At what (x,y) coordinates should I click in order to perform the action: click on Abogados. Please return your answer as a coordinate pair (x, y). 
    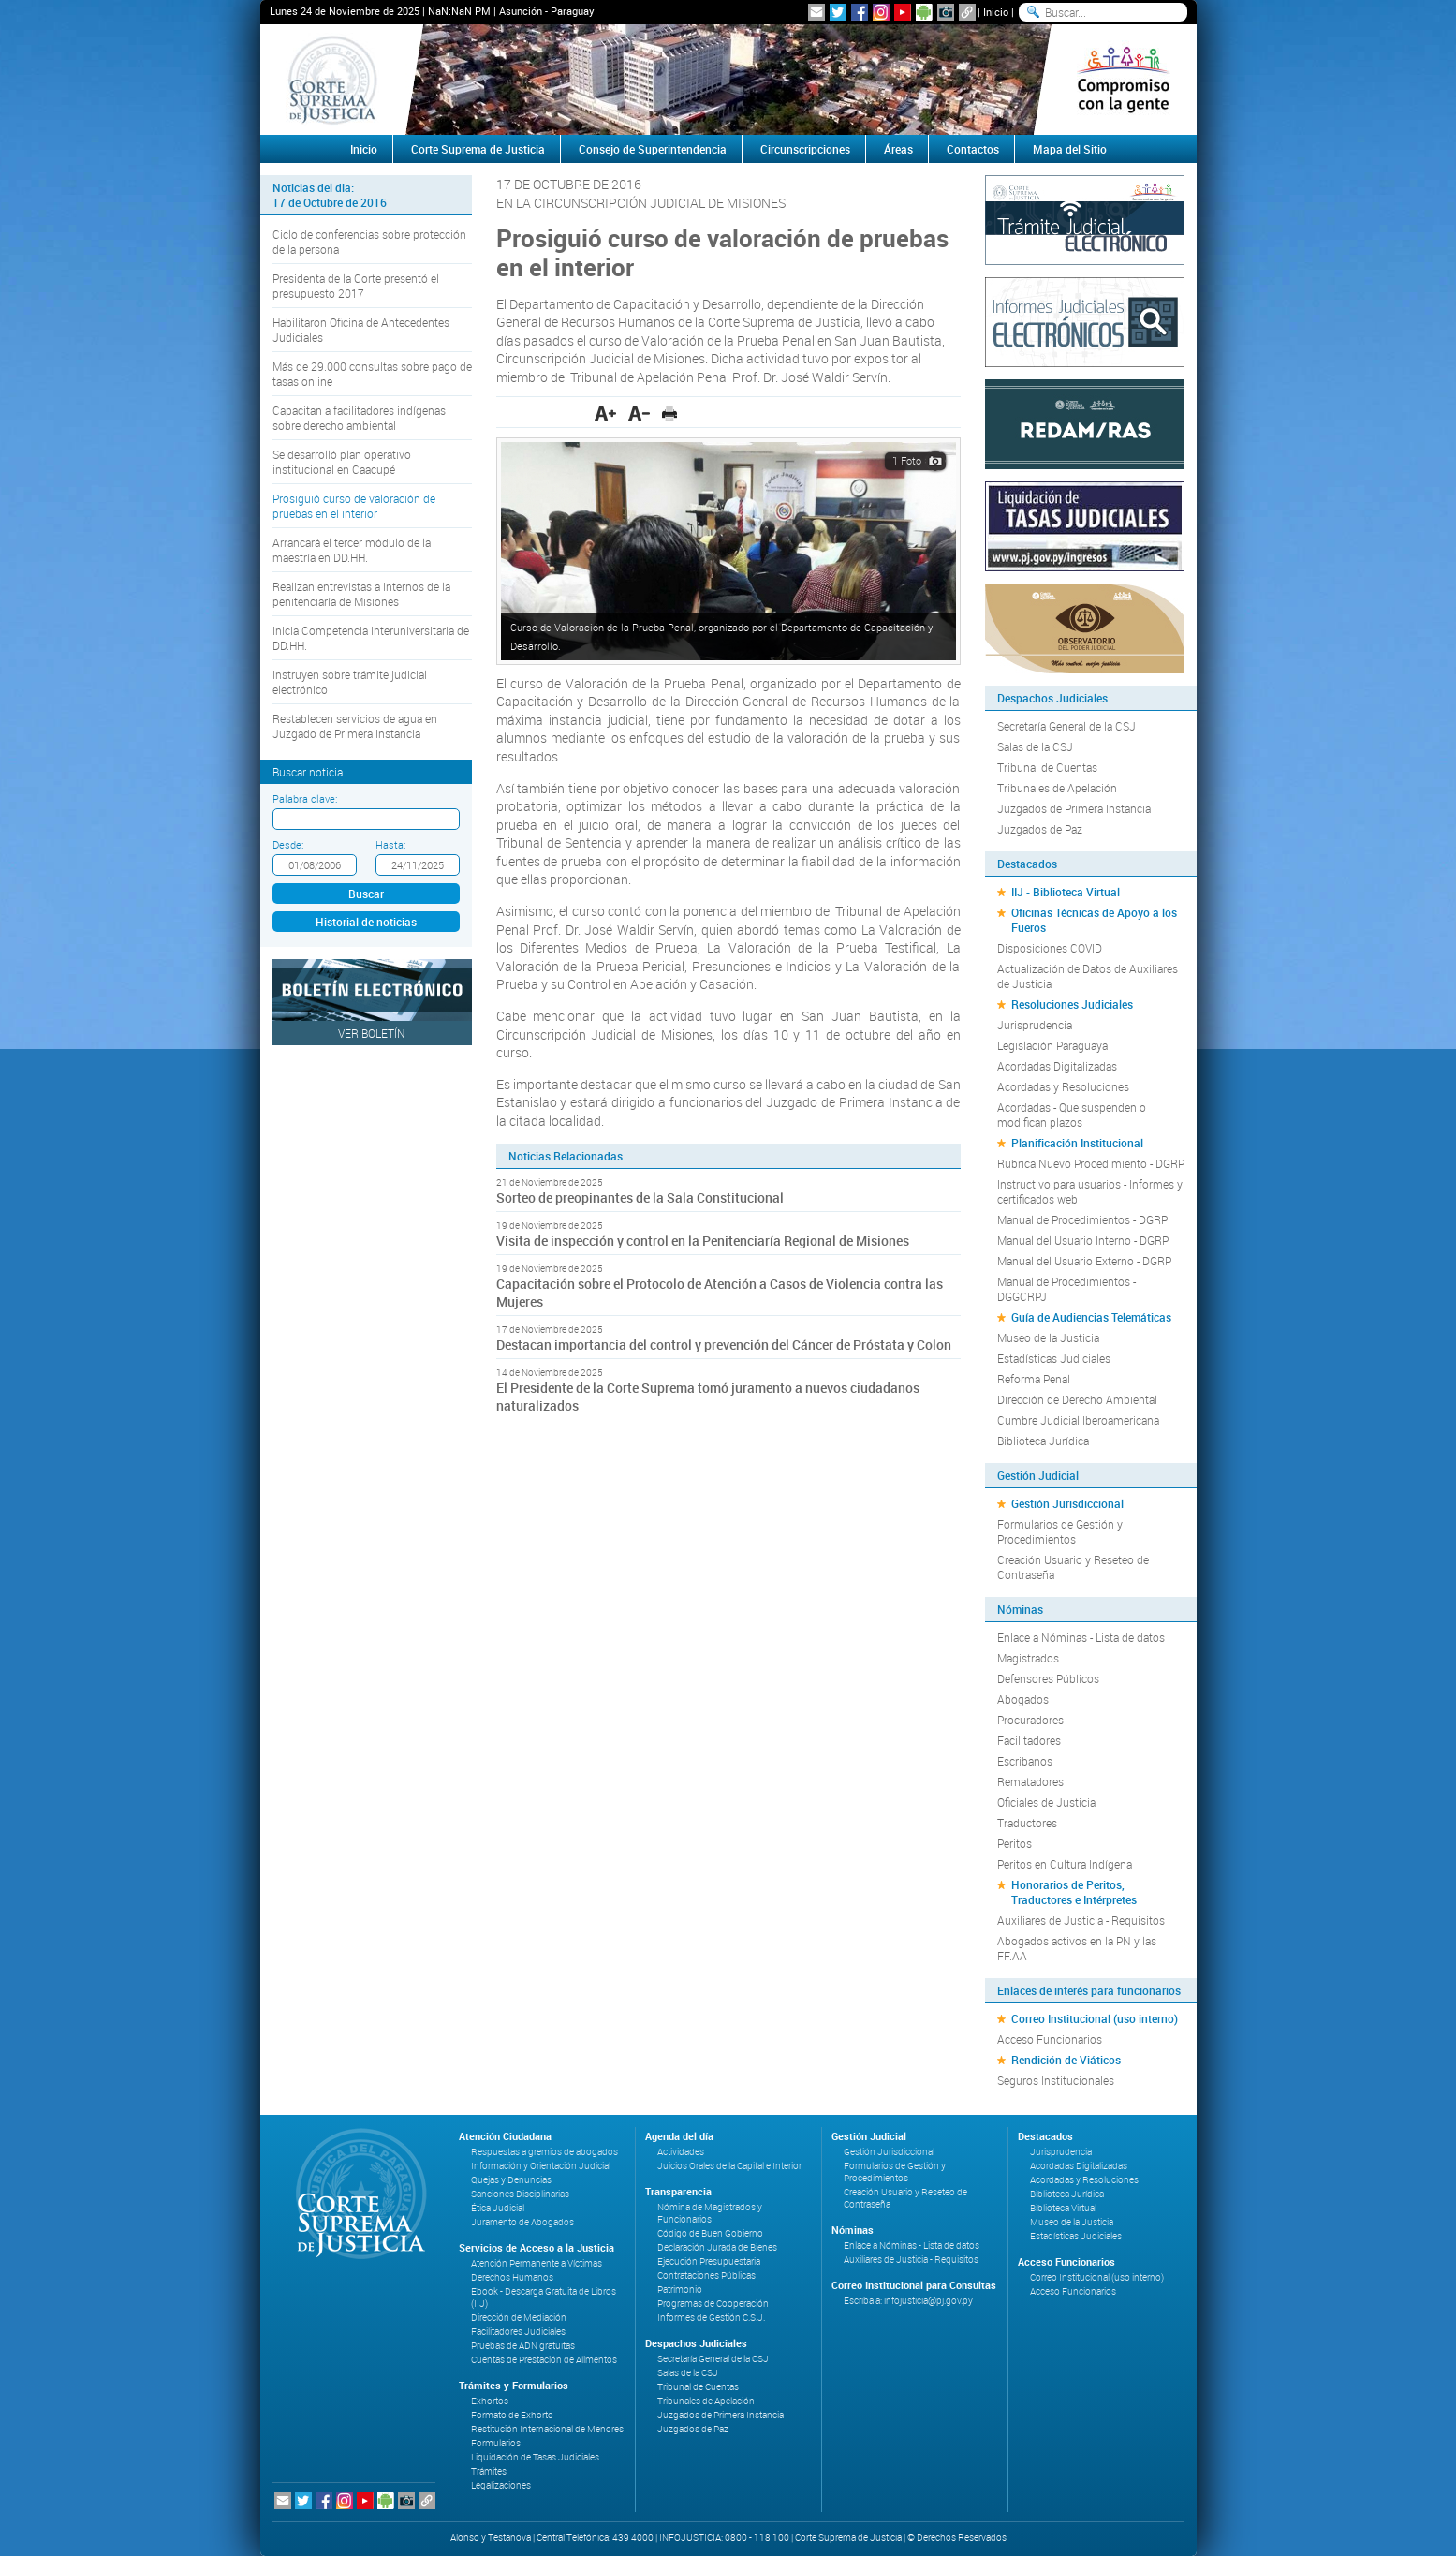
    Looking at the image, I should click on (1023, 1699).